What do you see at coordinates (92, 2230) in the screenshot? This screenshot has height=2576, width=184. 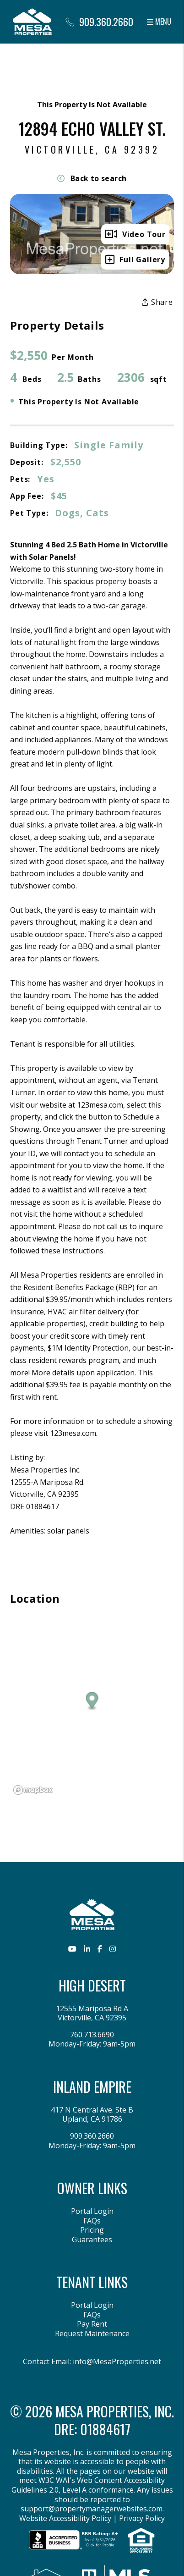 I see `Pricing` at bounding box center [92, 2230].